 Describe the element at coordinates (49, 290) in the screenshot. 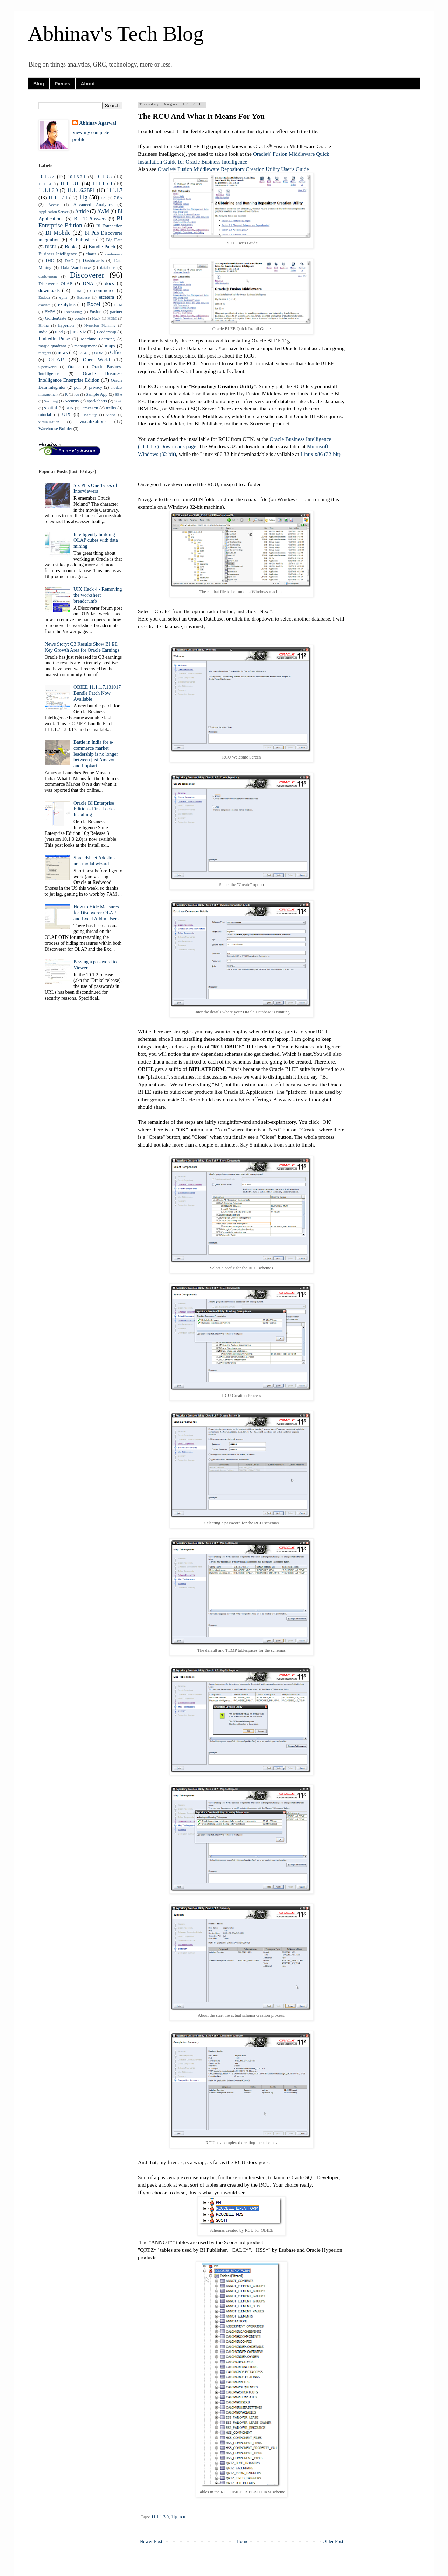

I see `downloads` at that location.